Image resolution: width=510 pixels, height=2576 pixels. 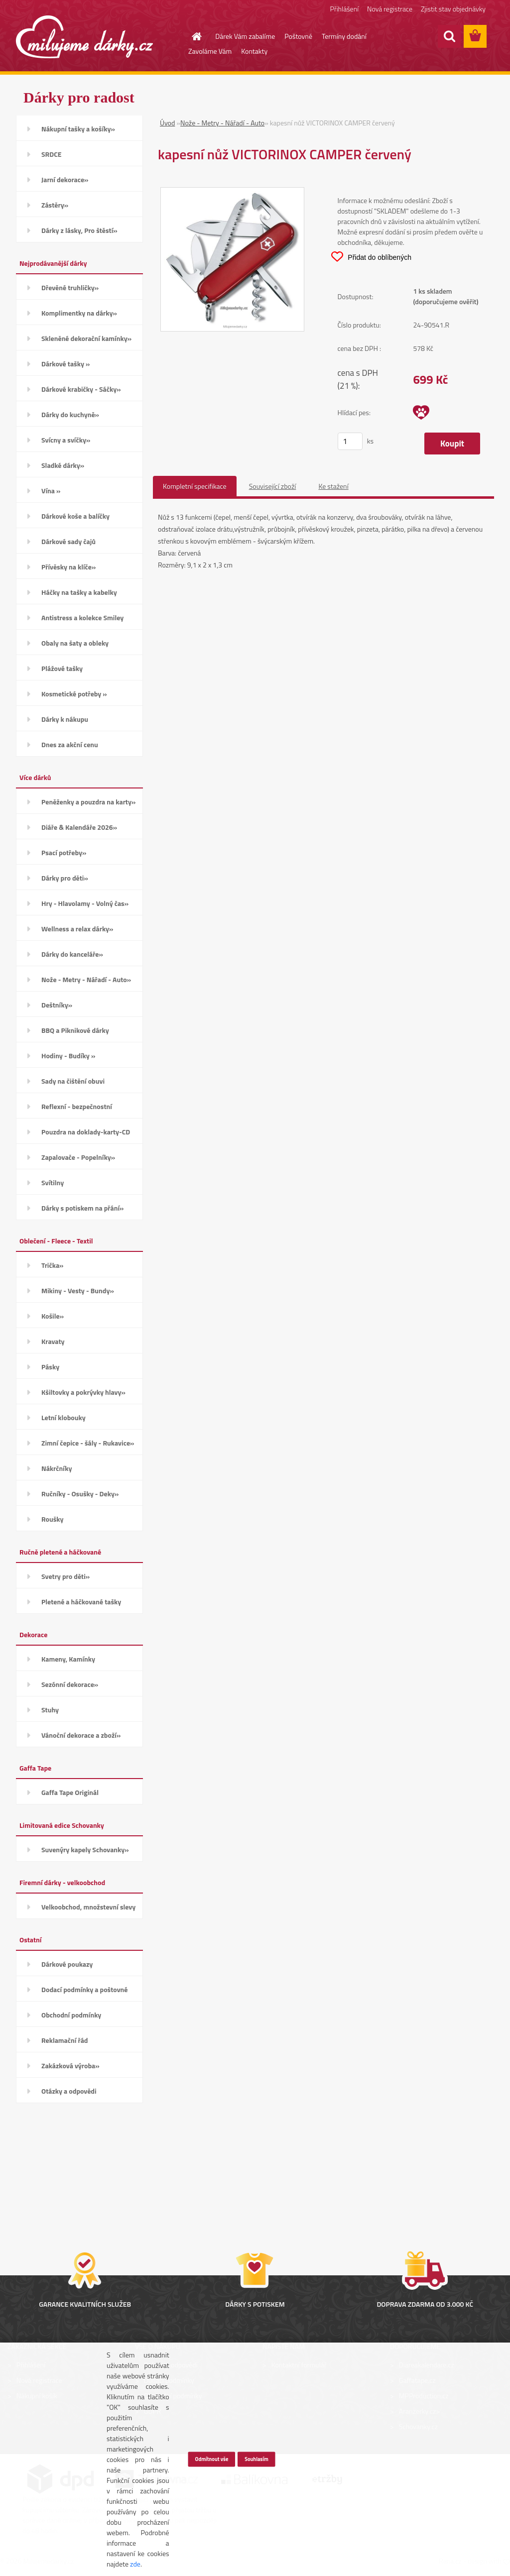 I want to click on Mikiny - Vesty - Bundy», so click(x=77, y=1290).